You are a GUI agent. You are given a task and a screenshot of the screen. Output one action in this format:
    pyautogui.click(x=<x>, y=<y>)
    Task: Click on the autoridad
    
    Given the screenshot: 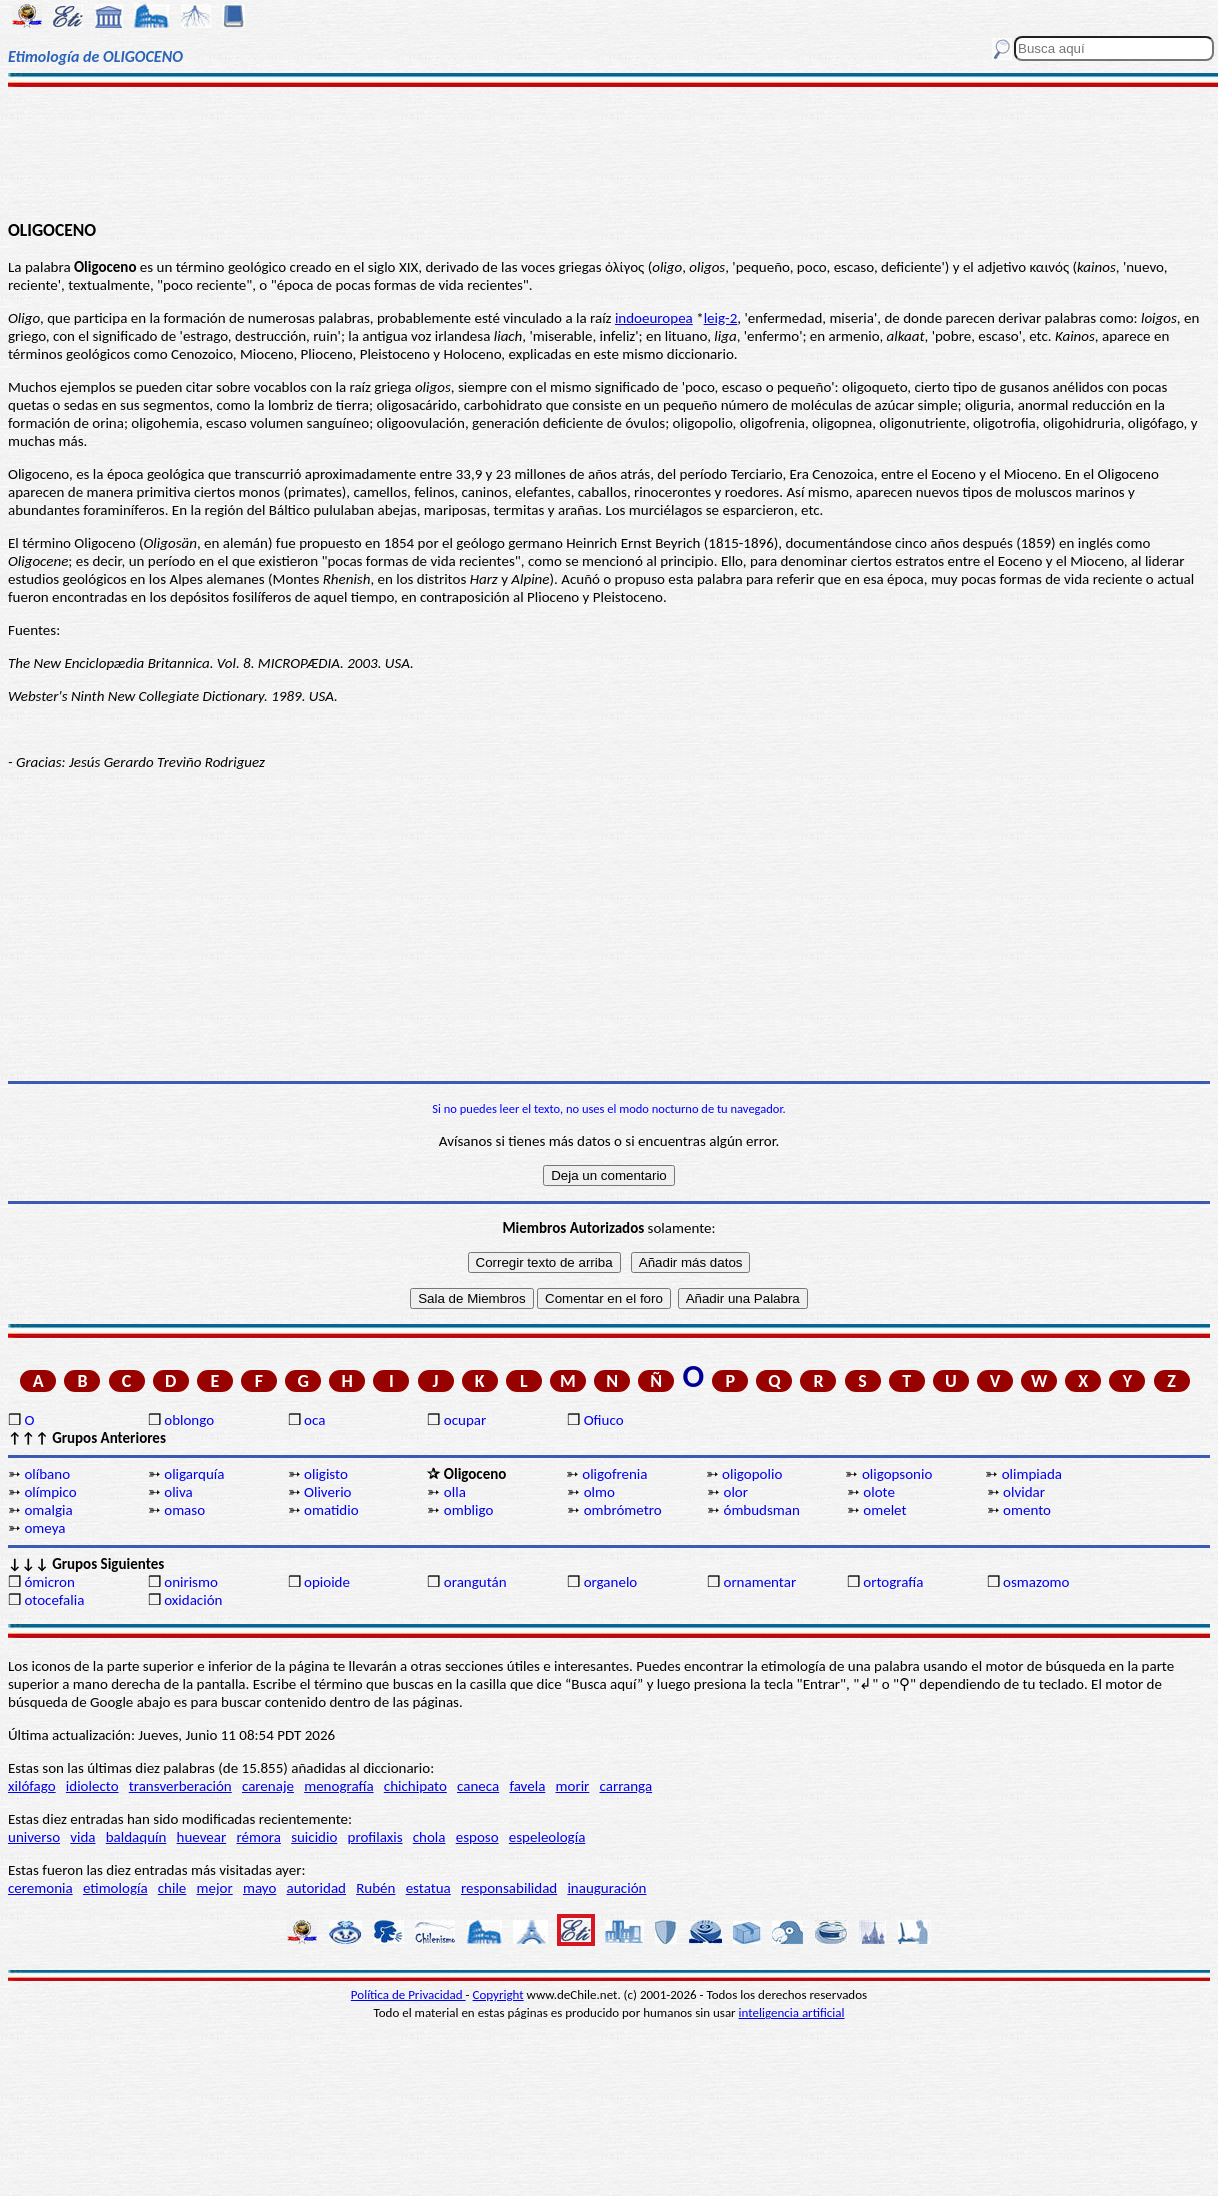 What is the action you would take?
    pyautogui.click(x=316, y=1888)
    